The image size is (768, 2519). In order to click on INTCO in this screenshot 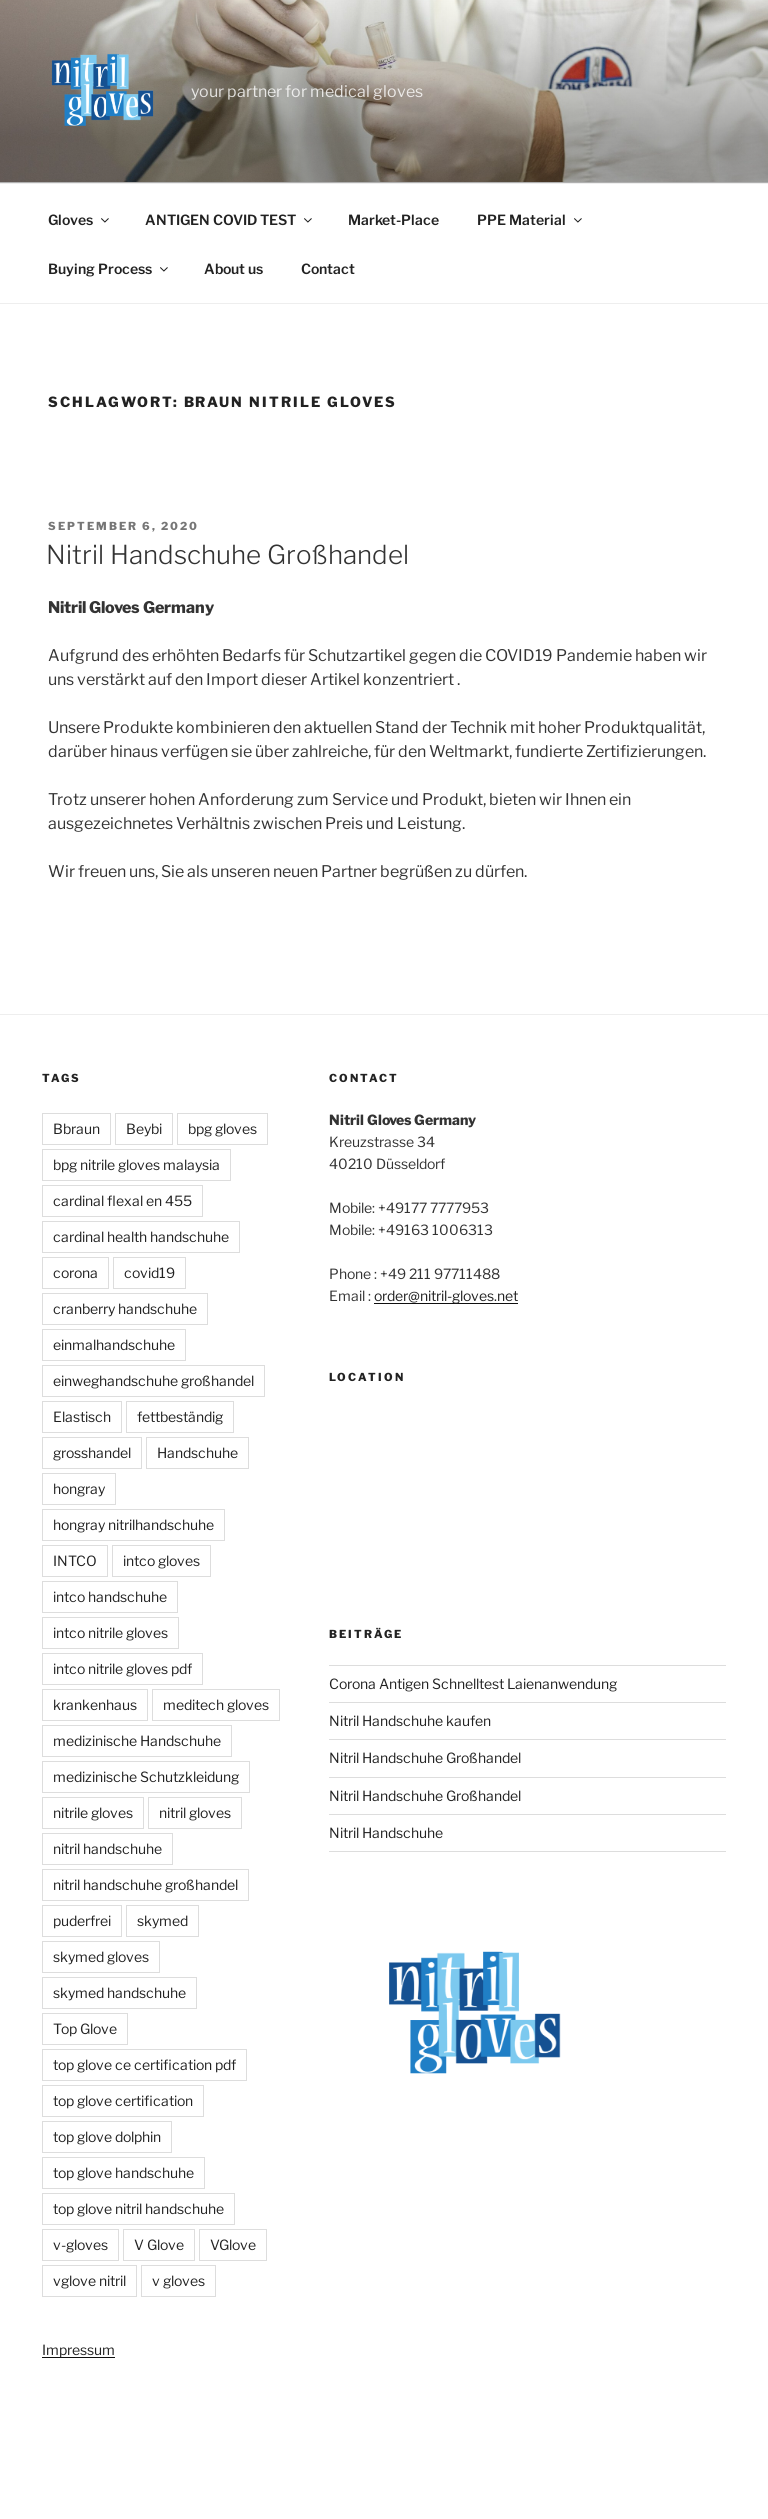, I will do `click(75, 1560)`.